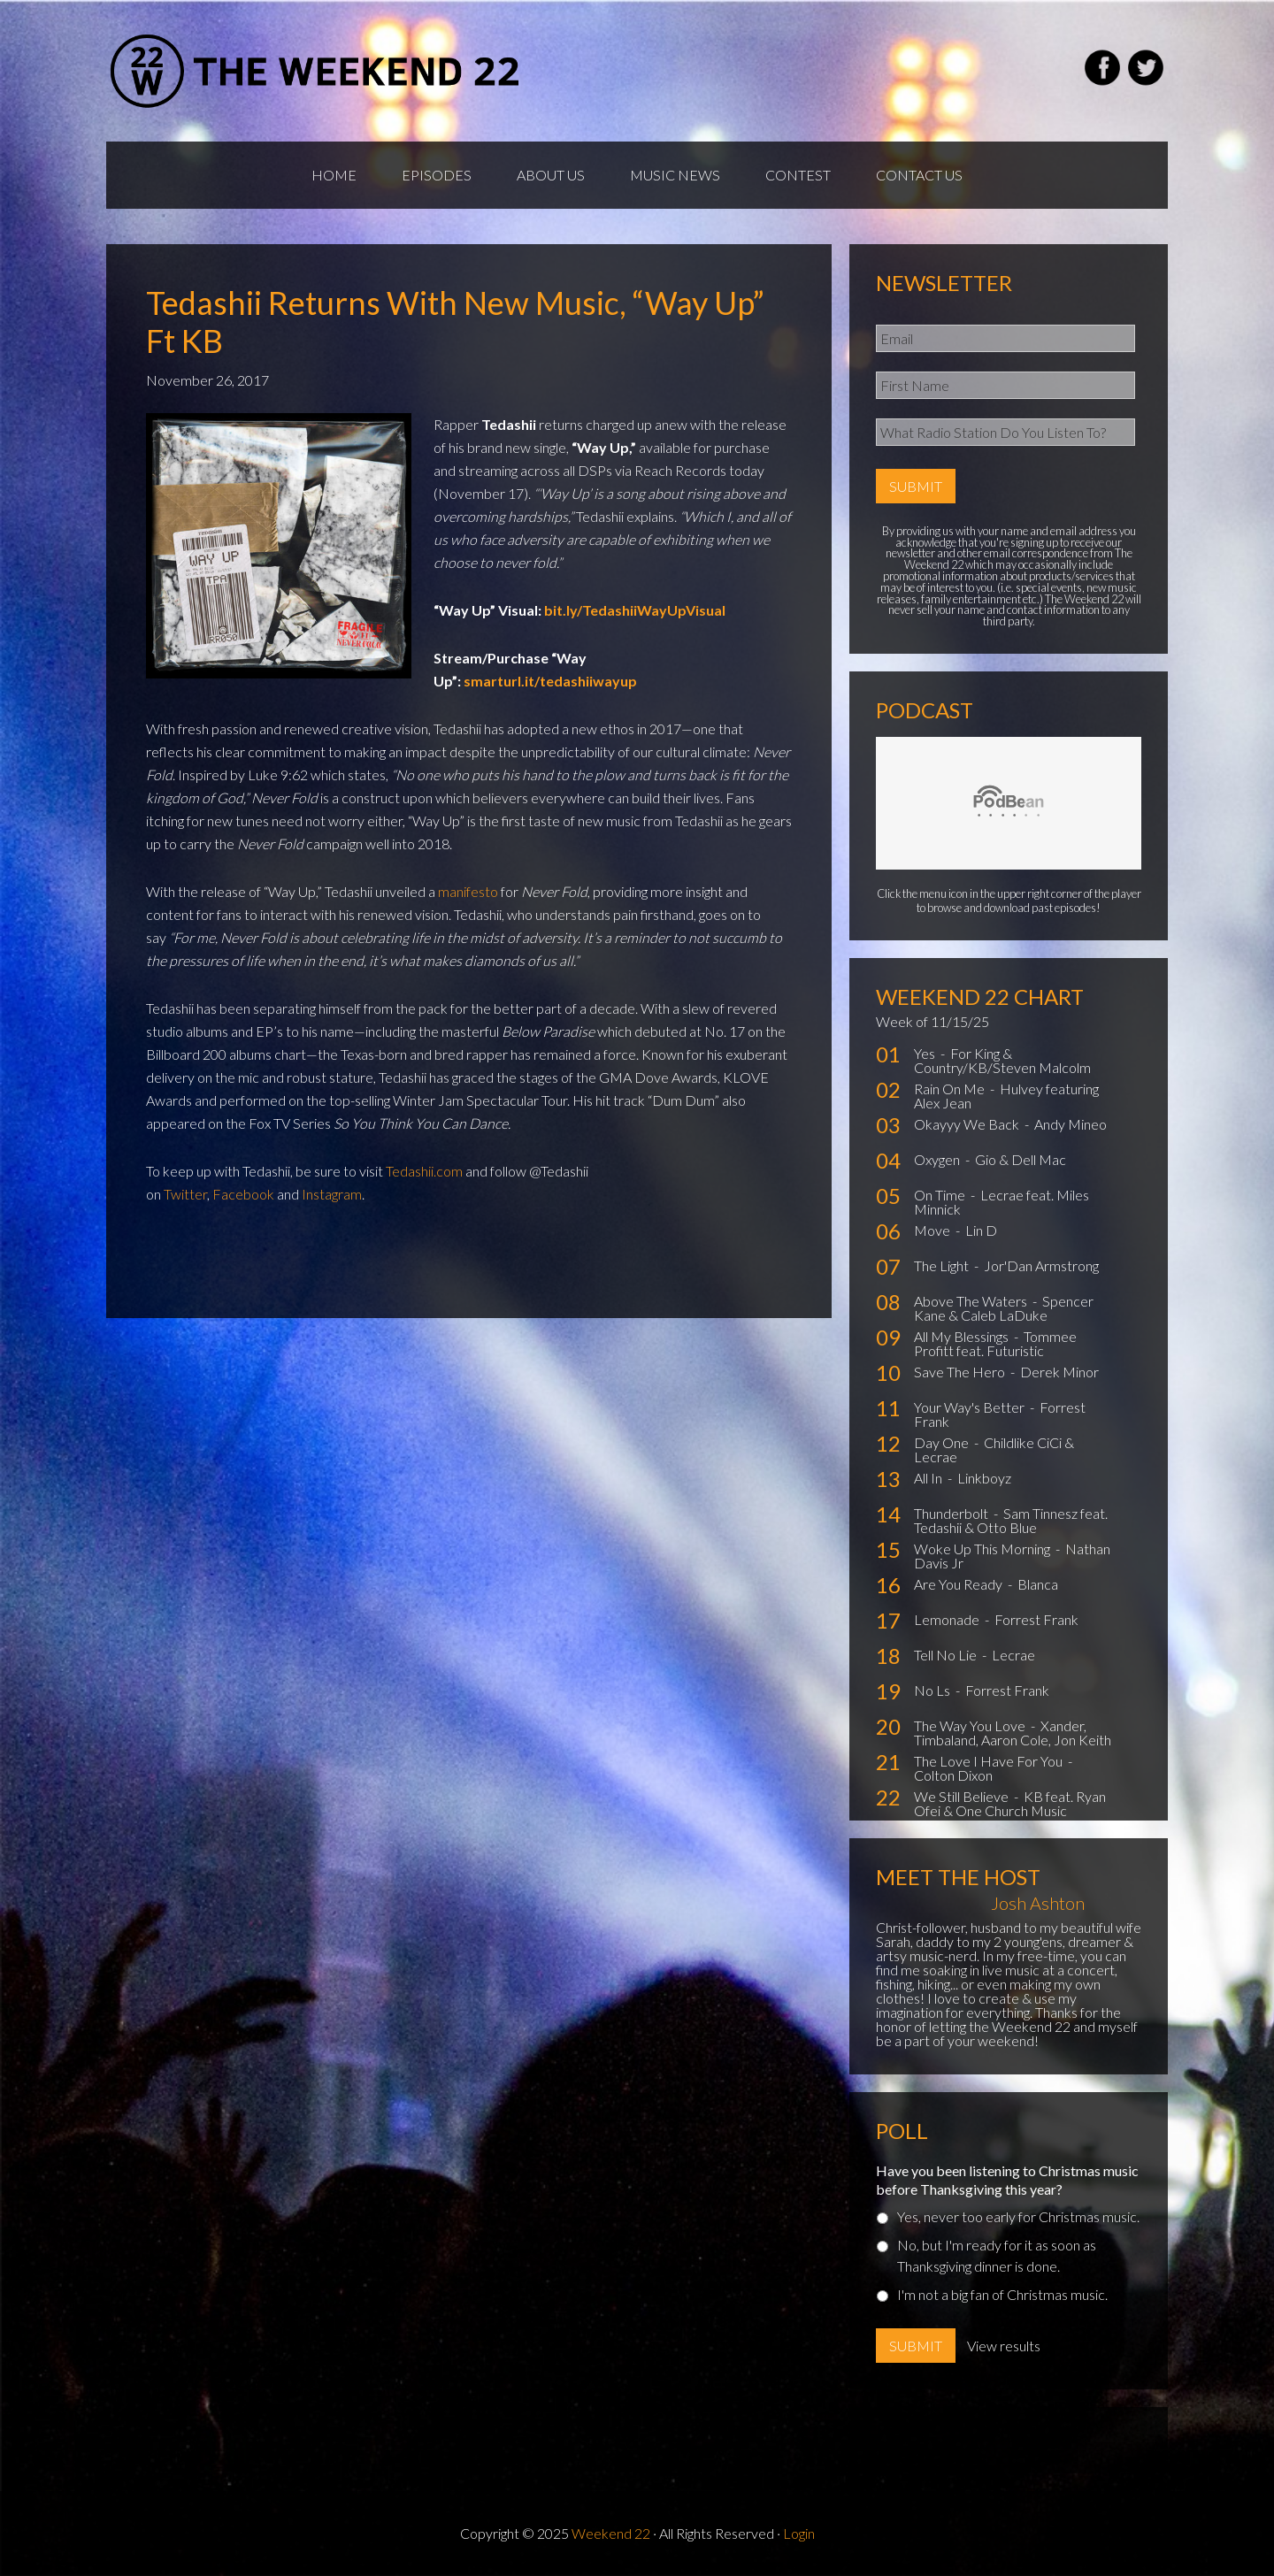  Describe the element at coordinates (938, 1159) in the screenshot. I see `Oxygen` at that location.